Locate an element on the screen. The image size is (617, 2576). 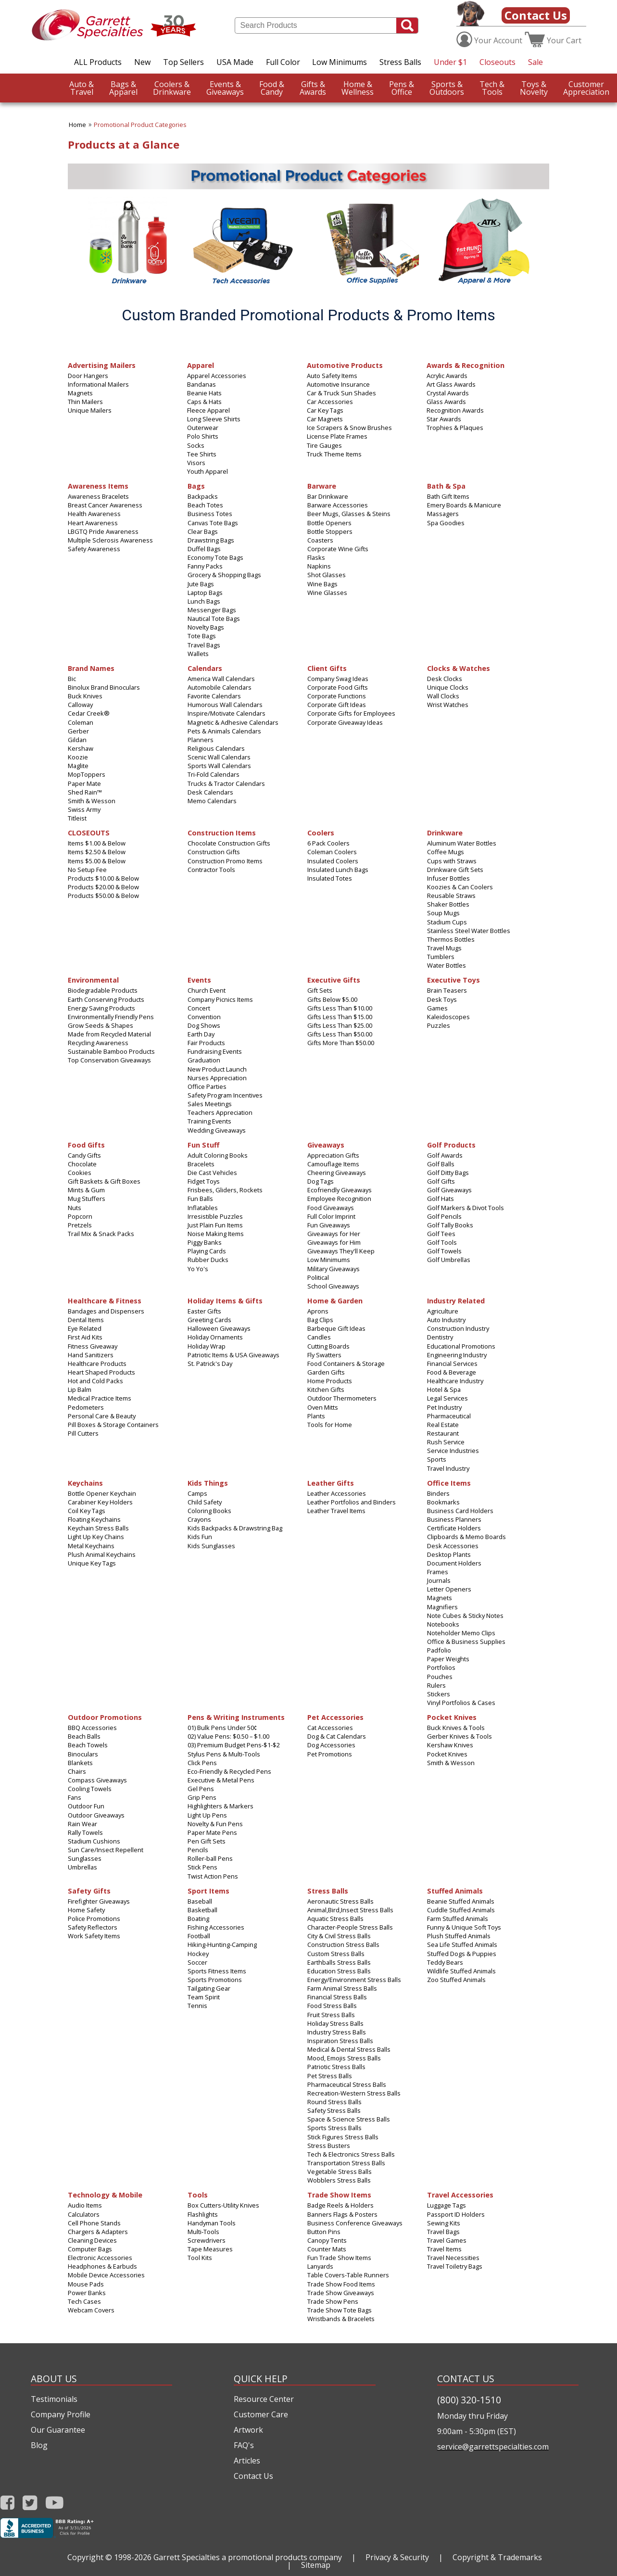
CLOSEOUTS is located at coordinates (89, 832).